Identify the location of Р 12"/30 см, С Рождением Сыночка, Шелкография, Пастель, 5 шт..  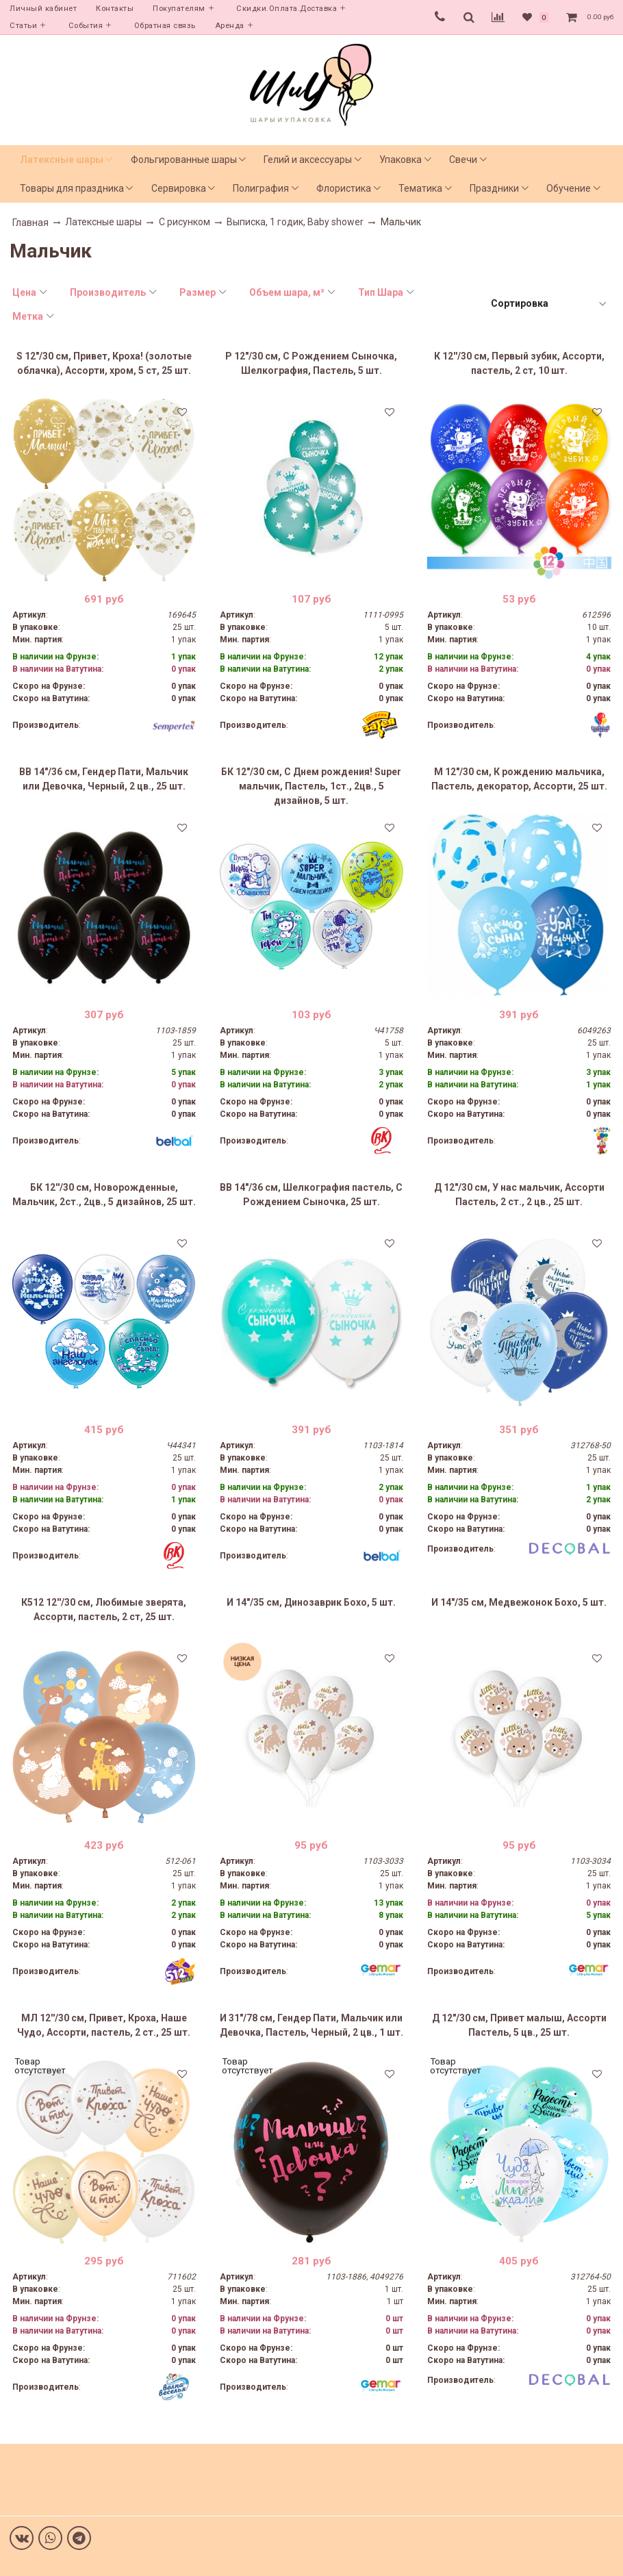
(311, 363).